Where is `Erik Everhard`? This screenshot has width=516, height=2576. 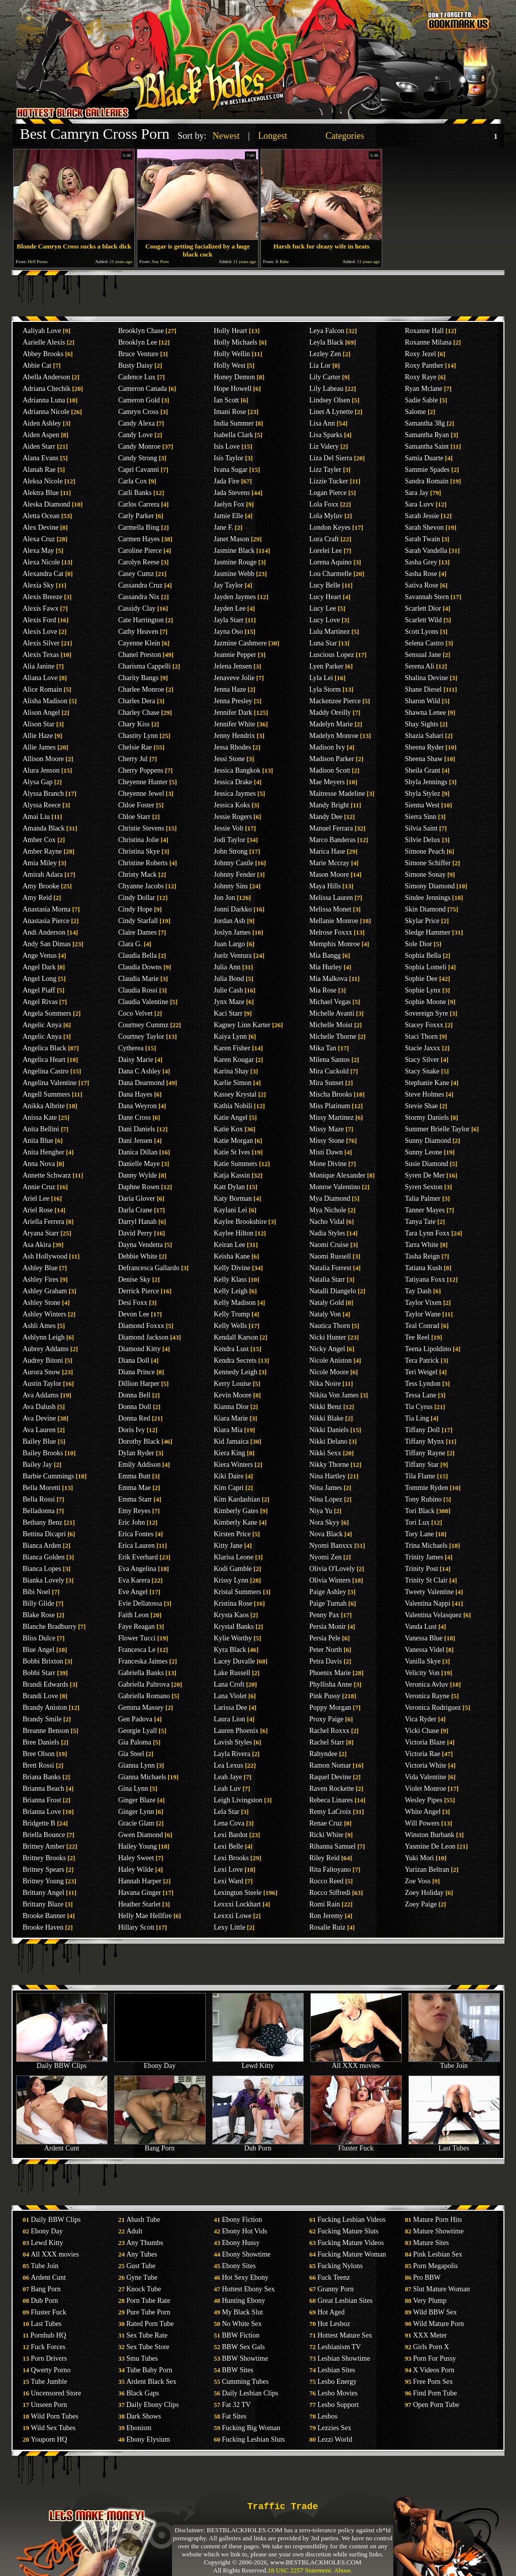 Erik Everhard is located at coordinates (138, 1557).